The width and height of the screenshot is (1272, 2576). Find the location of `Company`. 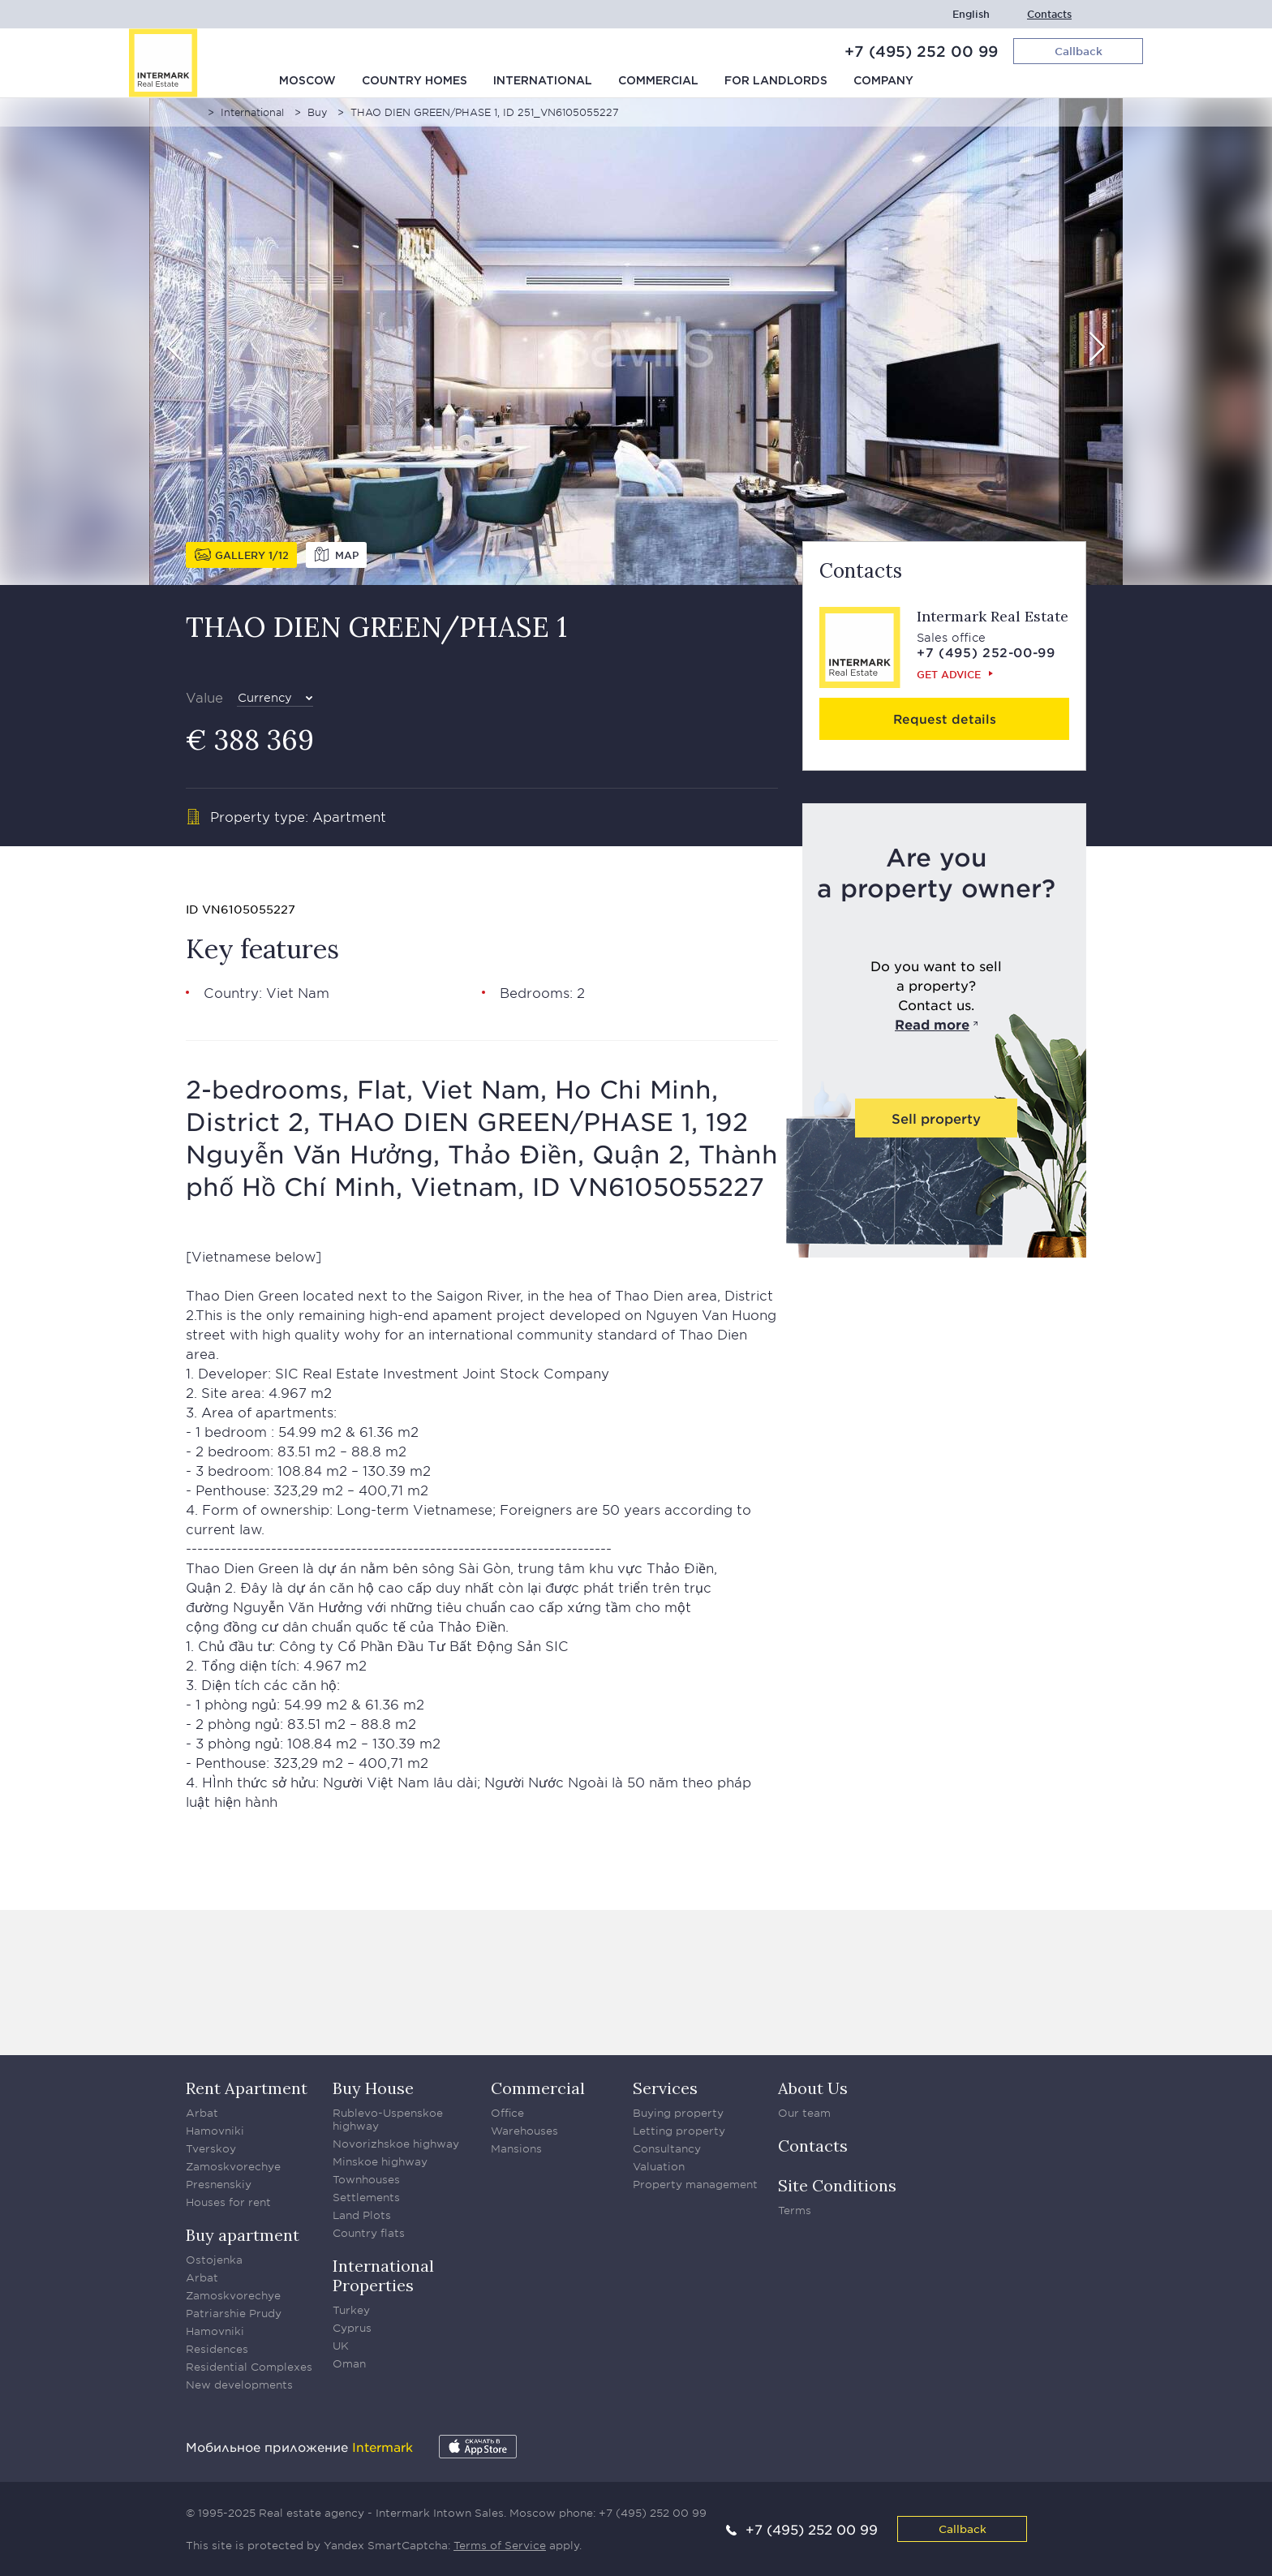

Company is located at coordinates (883, 81).